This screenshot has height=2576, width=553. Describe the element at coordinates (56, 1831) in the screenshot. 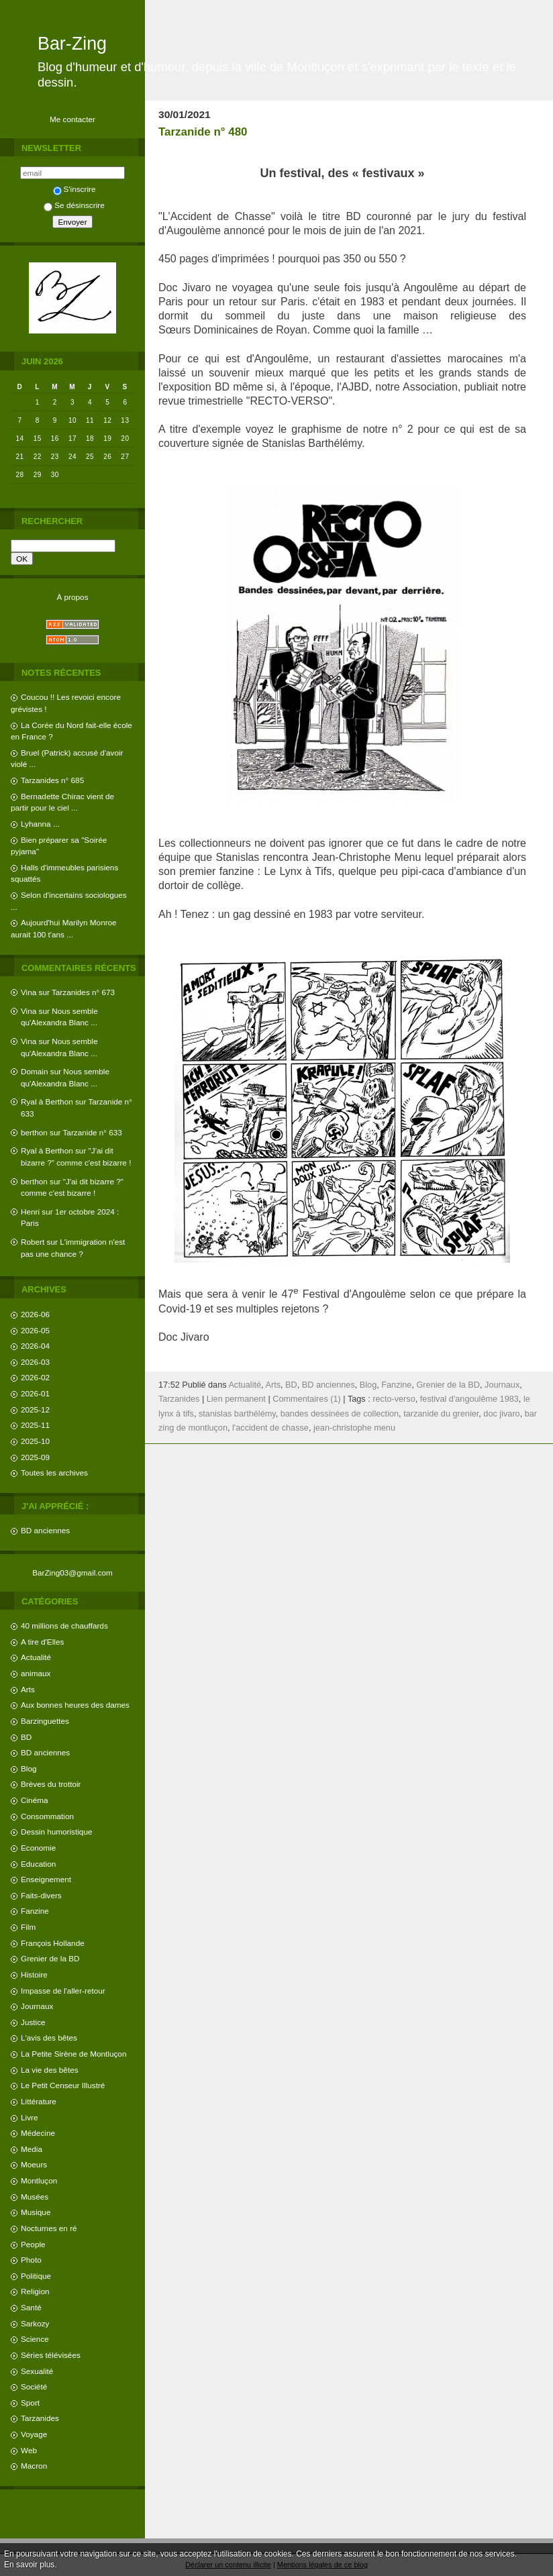

I see `Dessin humoristique` at that location.